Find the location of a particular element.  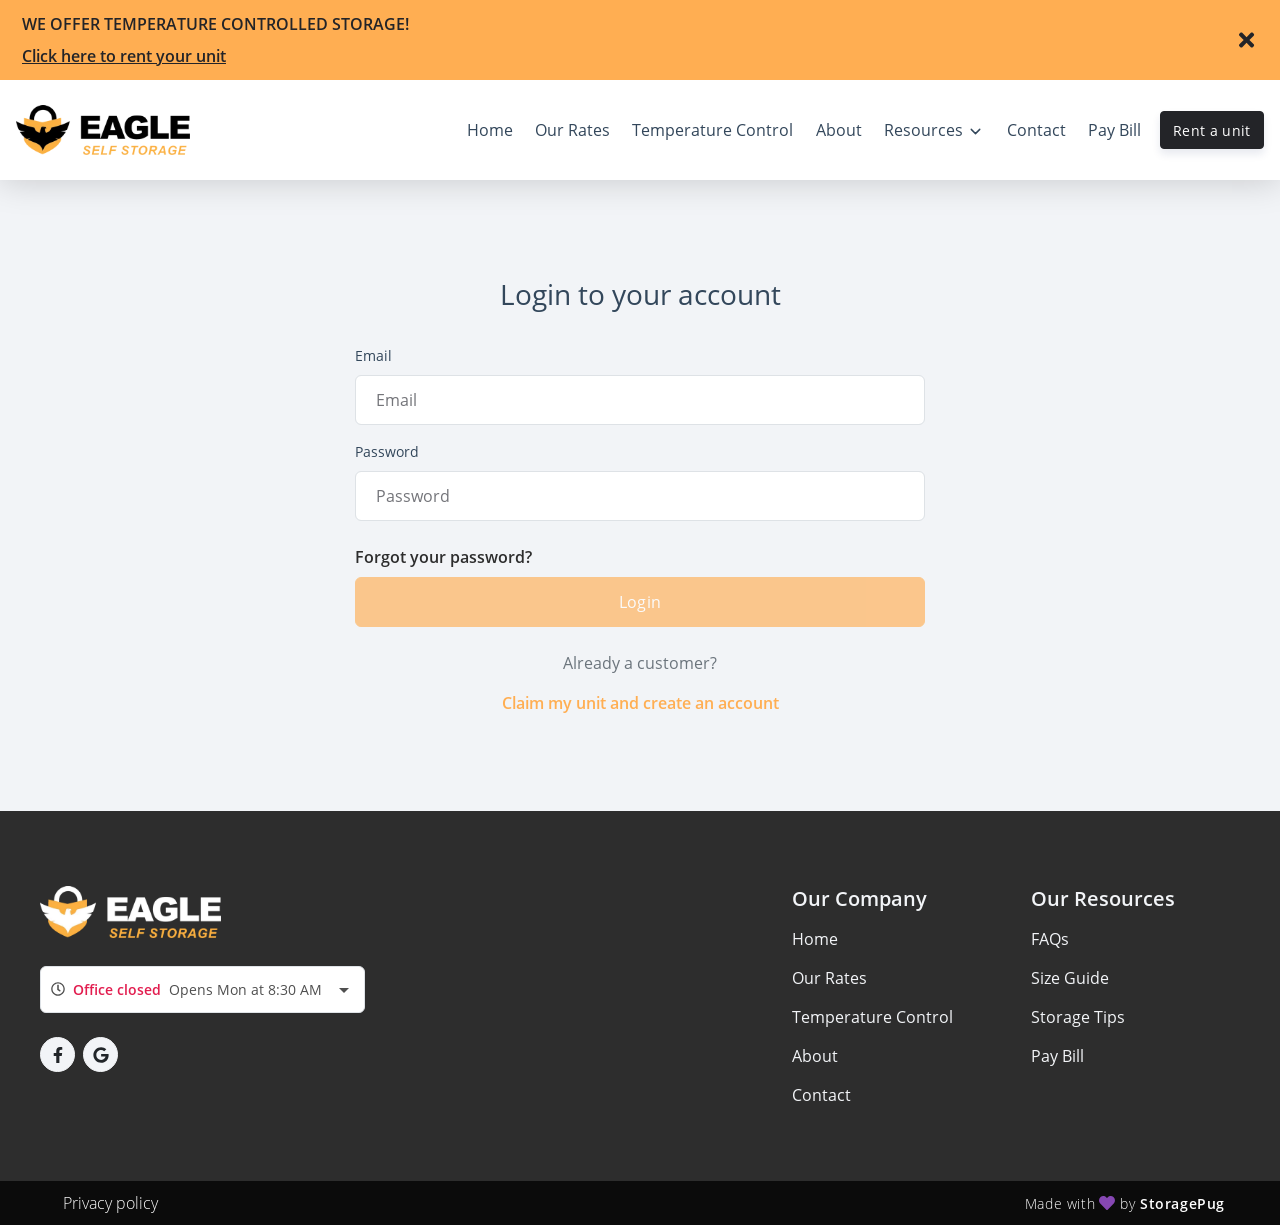

Privacy policy is located at coordinates (110, 1203).